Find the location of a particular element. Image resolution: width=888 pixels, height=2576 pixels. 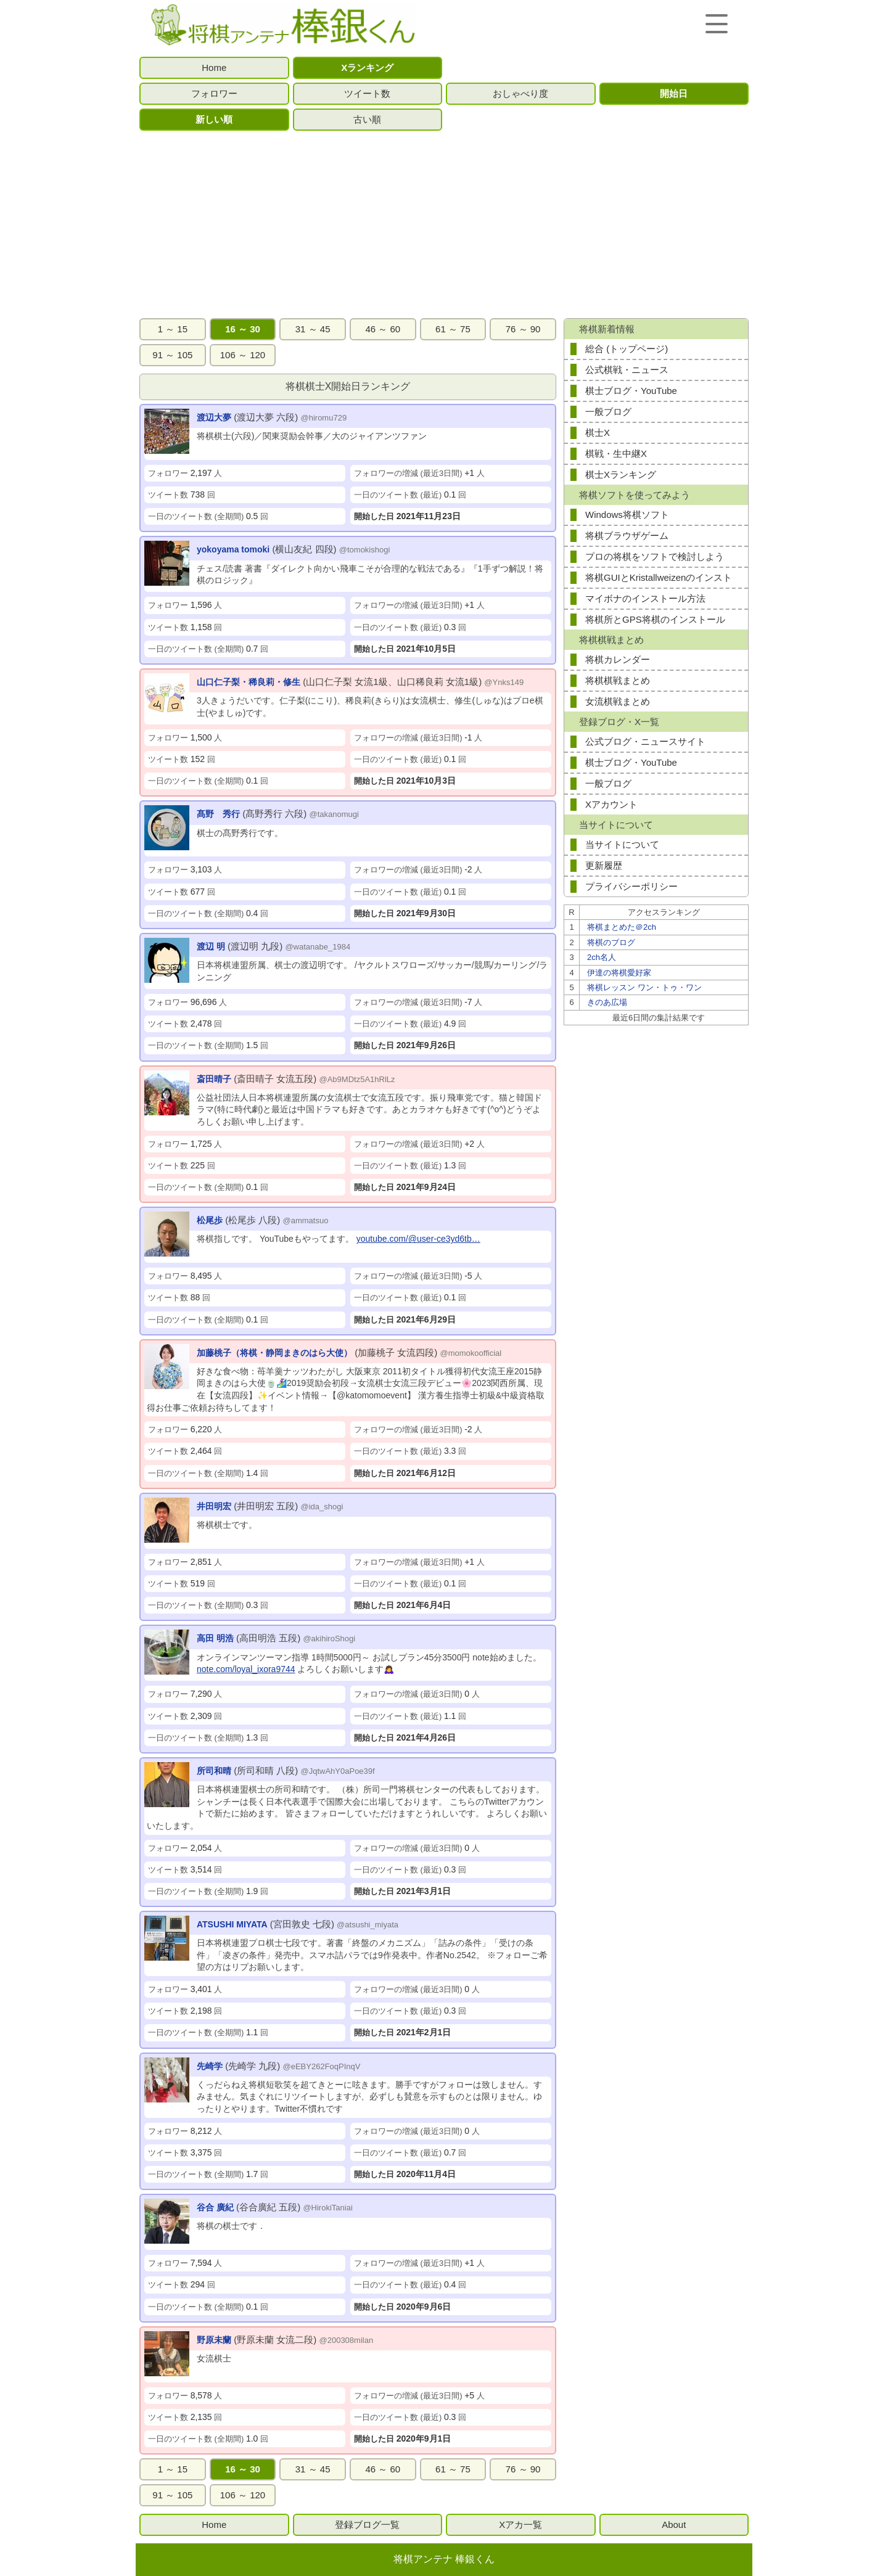

総合 (トップページ) is located at coordinates (626, 348).